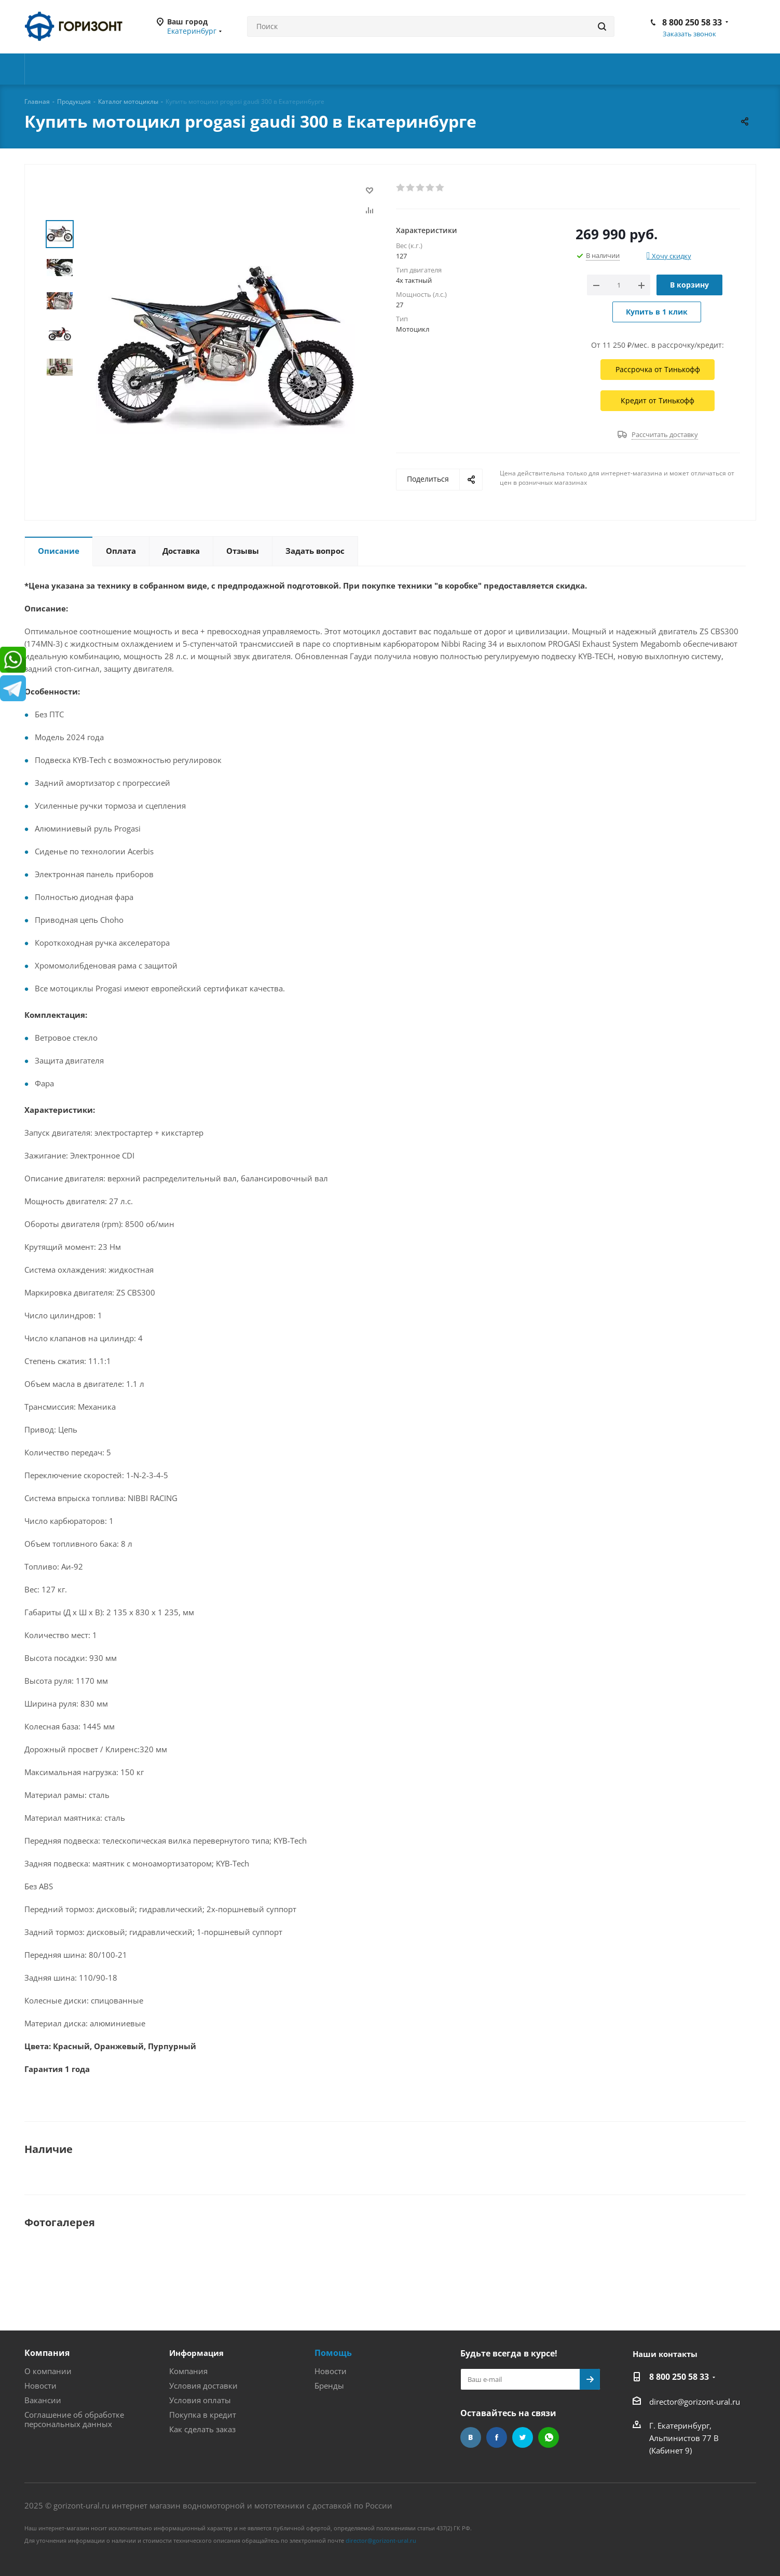 The image size is (780, 2576). I want to click on WhatsApp, so click(548, 2437).